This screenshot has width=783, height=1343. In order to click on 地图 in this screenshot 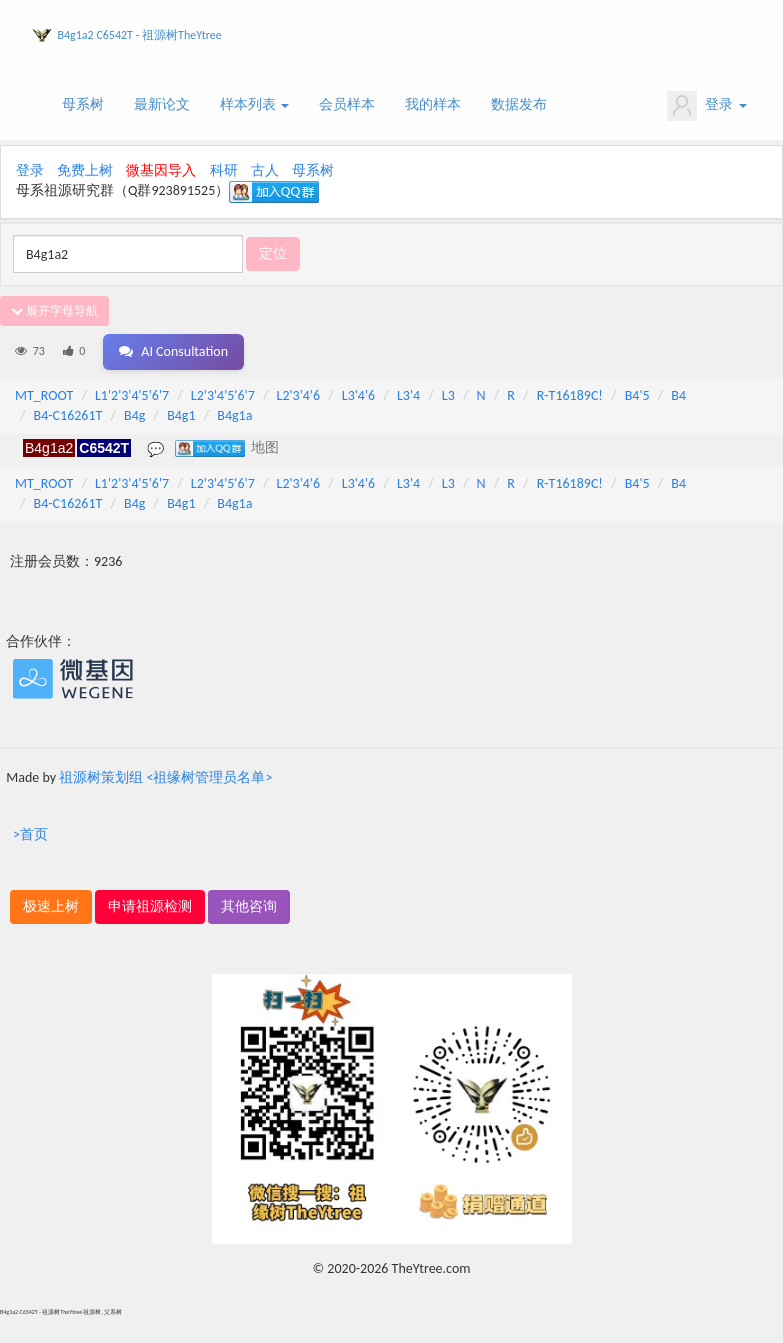, I will do `click(265, 447)`.